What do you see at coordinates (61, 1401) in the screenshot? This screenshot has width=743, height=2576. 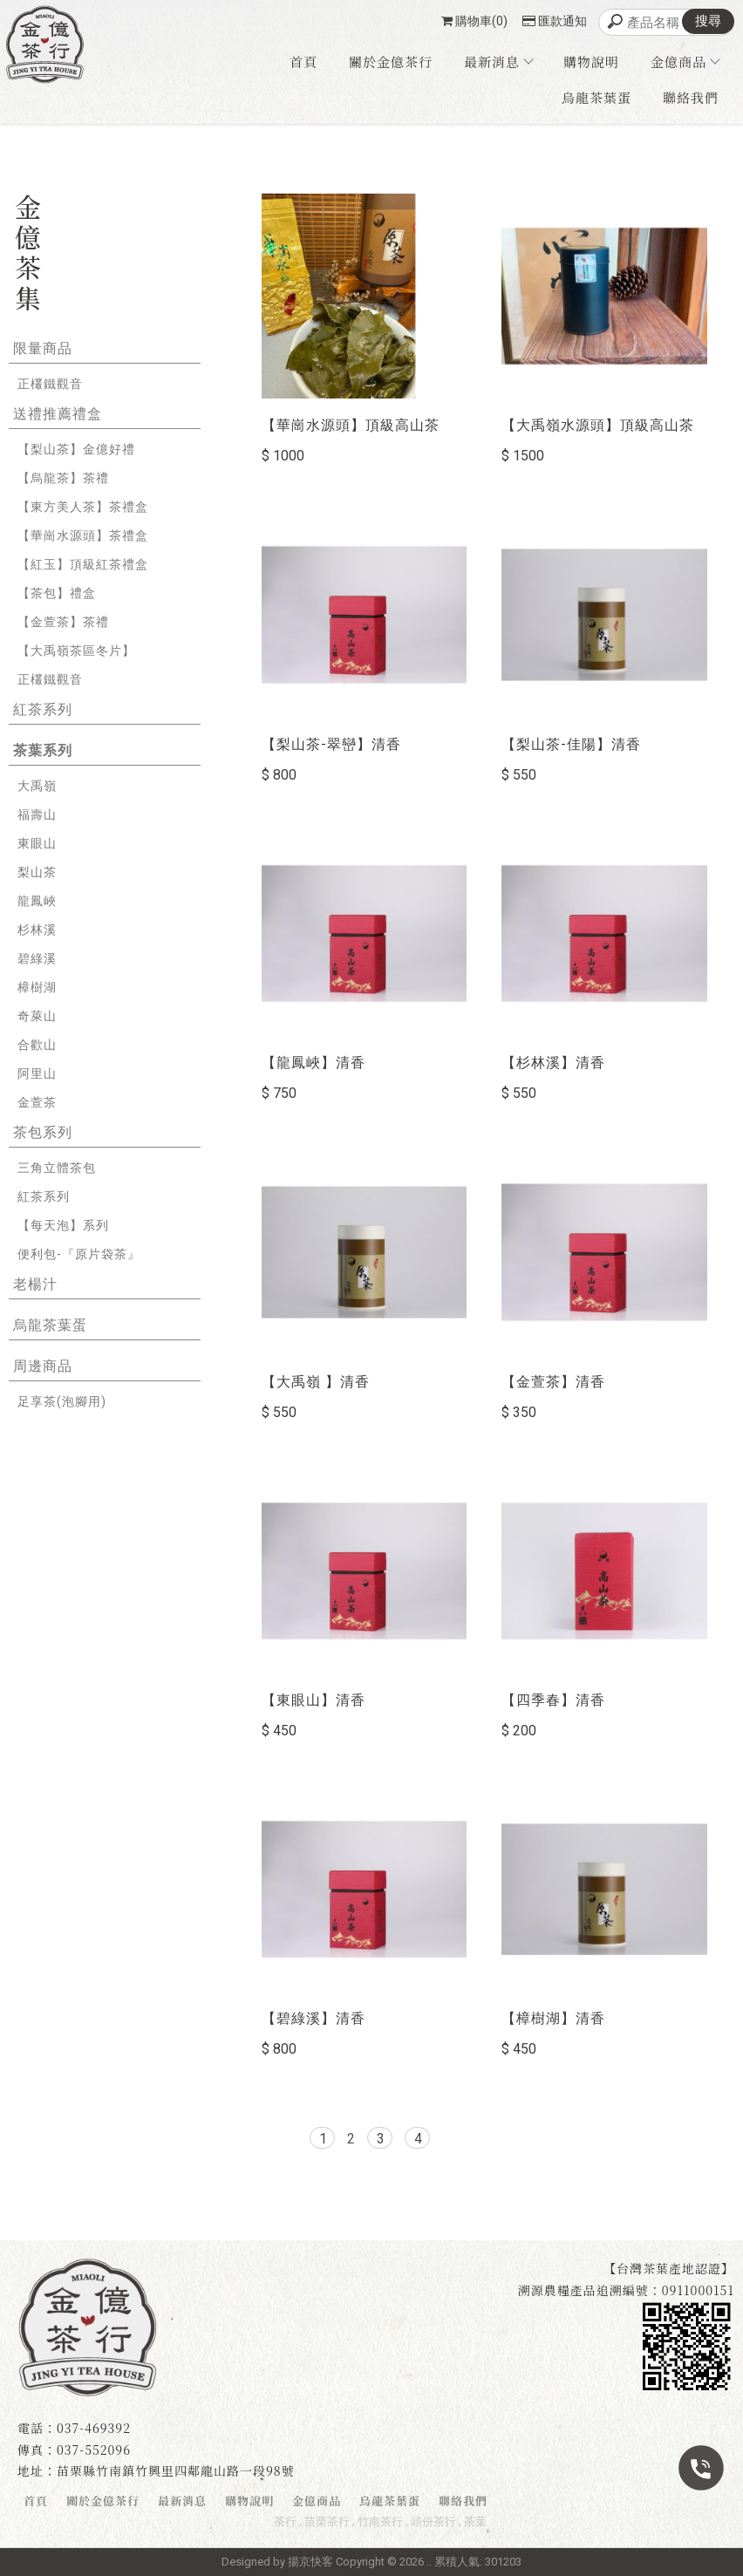 I see `足享茶(泡腳用)` at bounding box center [61, 1401].